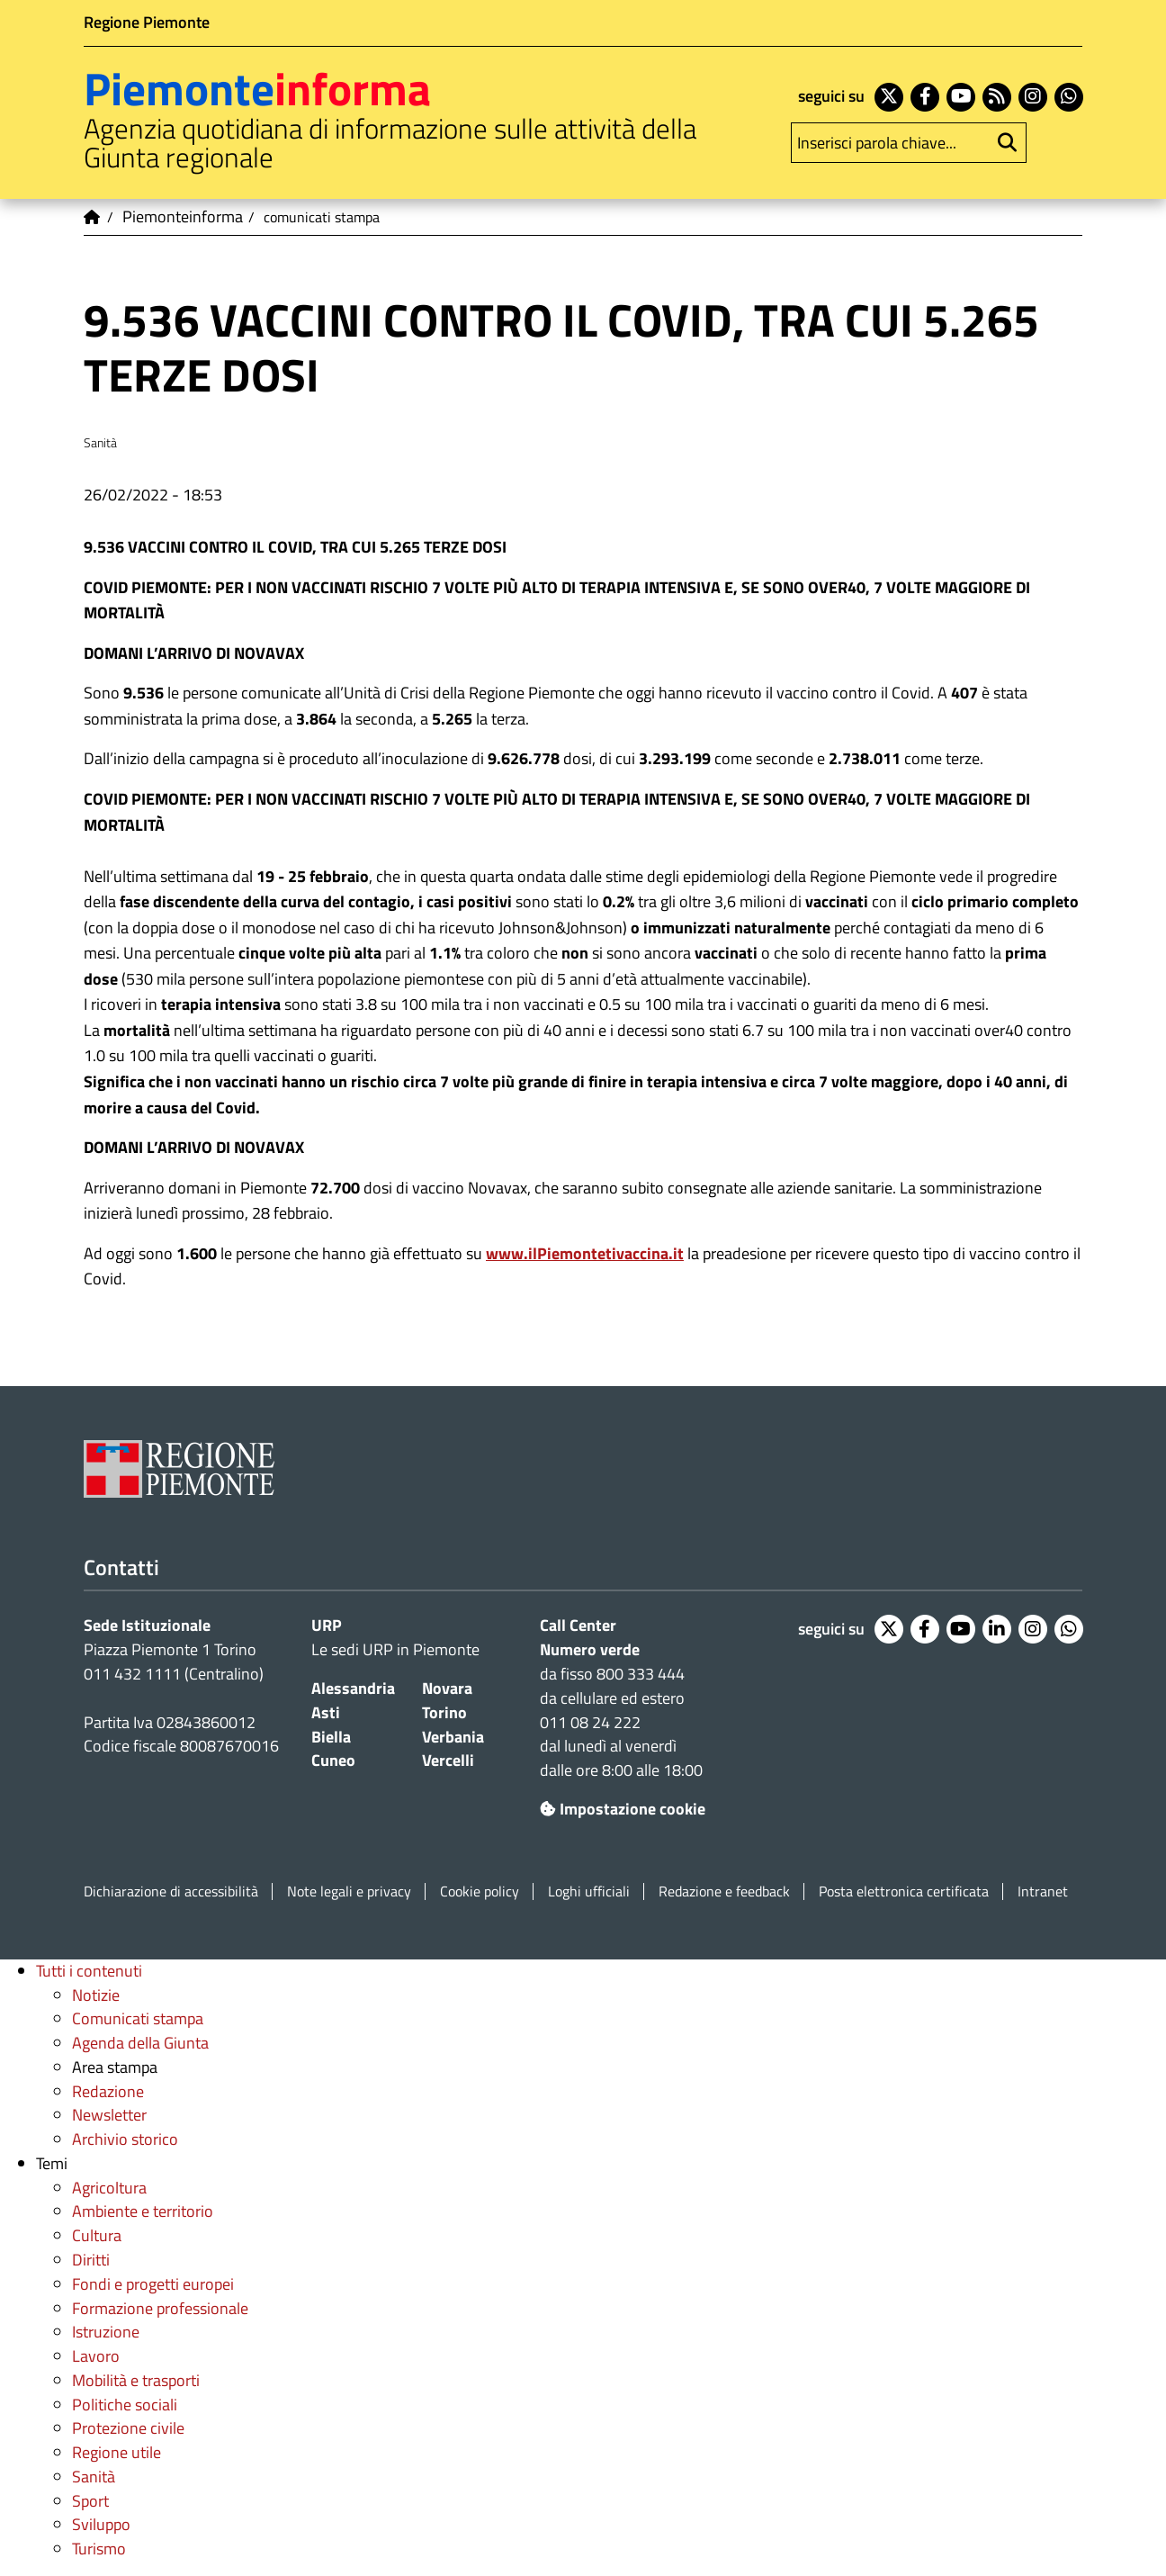 The width and height of the screenshot is (1166, 2576). What do you see at coordinates (448, 1760) in the screenshot?
I see `Vercelli` at bounding box center [448, 1760].